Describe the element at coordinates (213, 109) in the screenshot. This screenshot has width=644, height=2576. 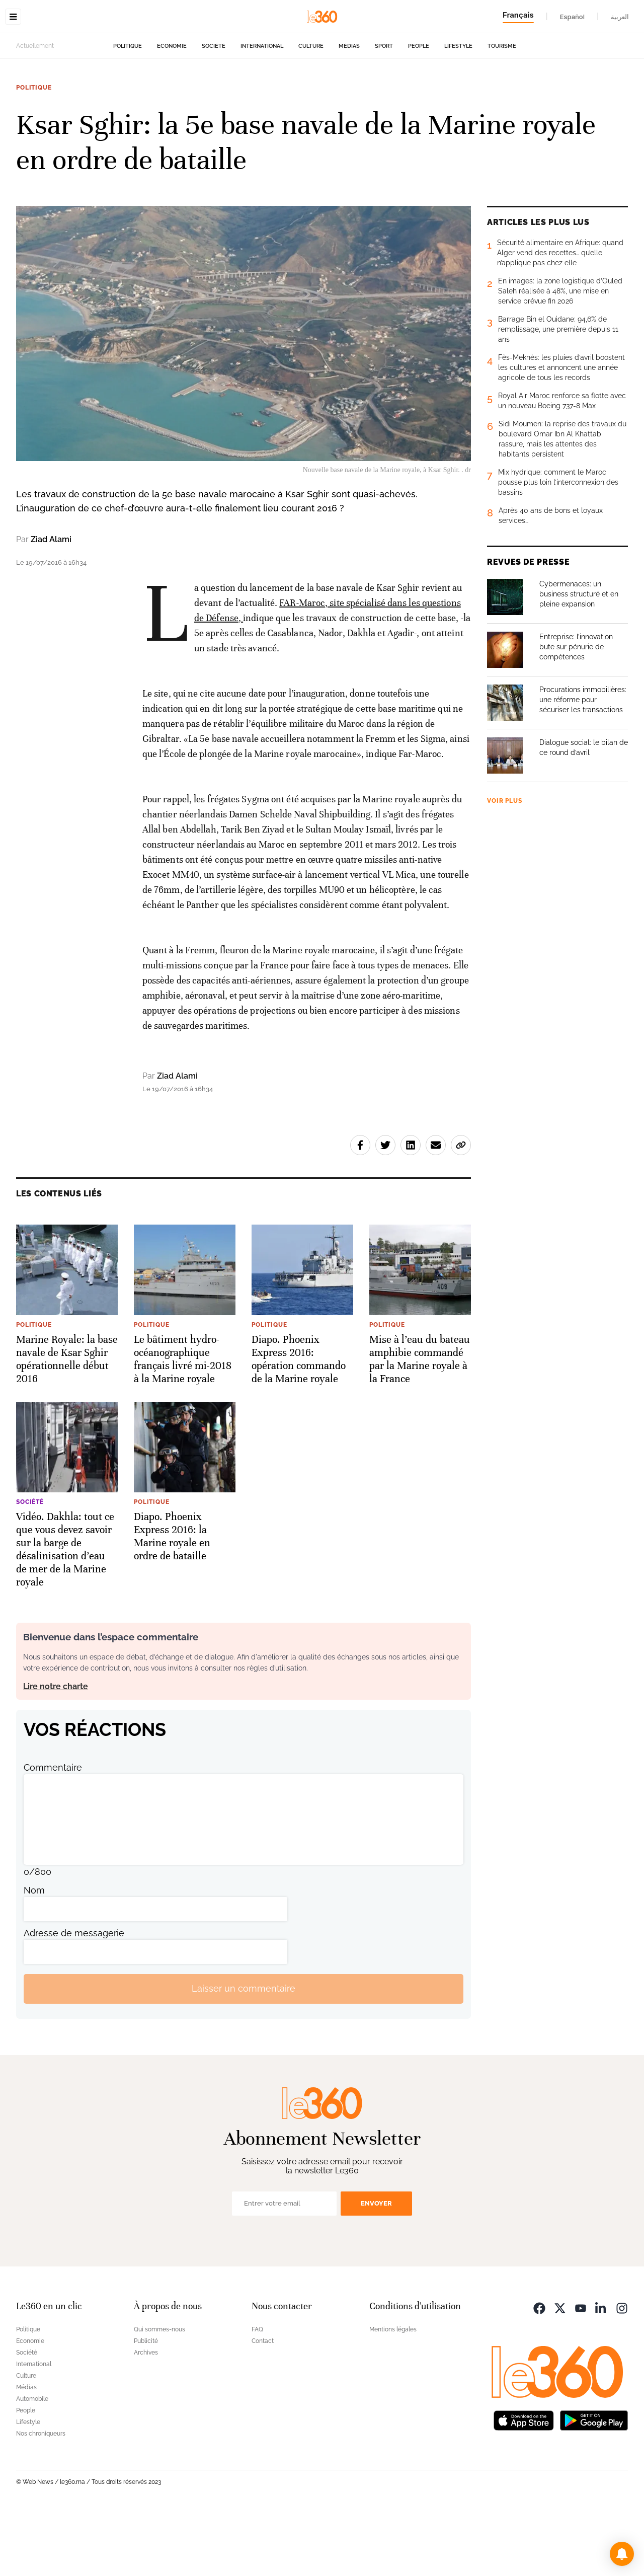
I see `Société` at that location.